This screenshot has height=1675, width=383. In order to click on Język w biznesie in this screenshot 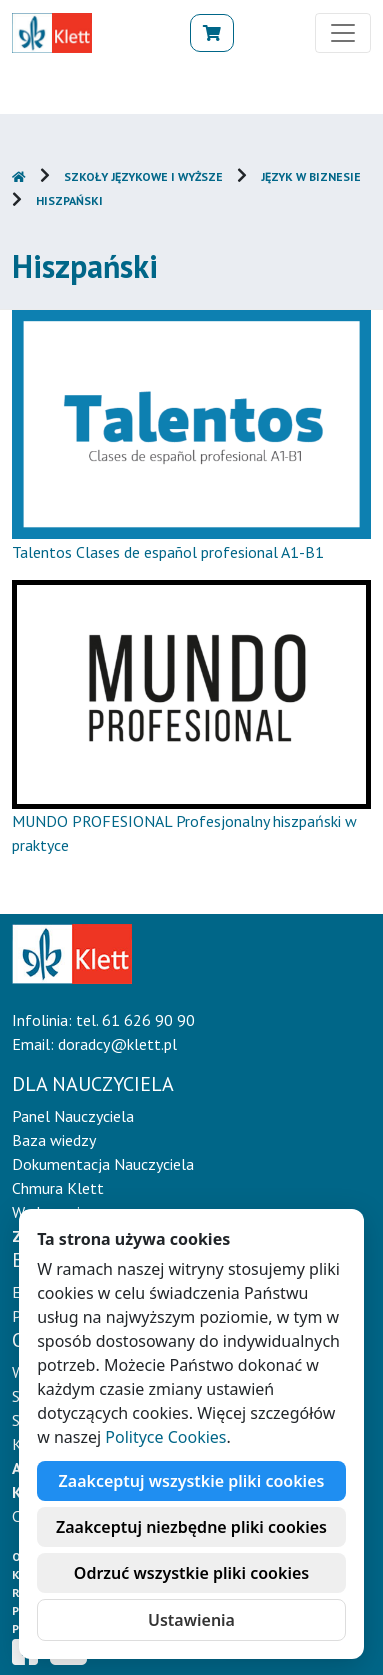, I will do `click(311, 176)`.